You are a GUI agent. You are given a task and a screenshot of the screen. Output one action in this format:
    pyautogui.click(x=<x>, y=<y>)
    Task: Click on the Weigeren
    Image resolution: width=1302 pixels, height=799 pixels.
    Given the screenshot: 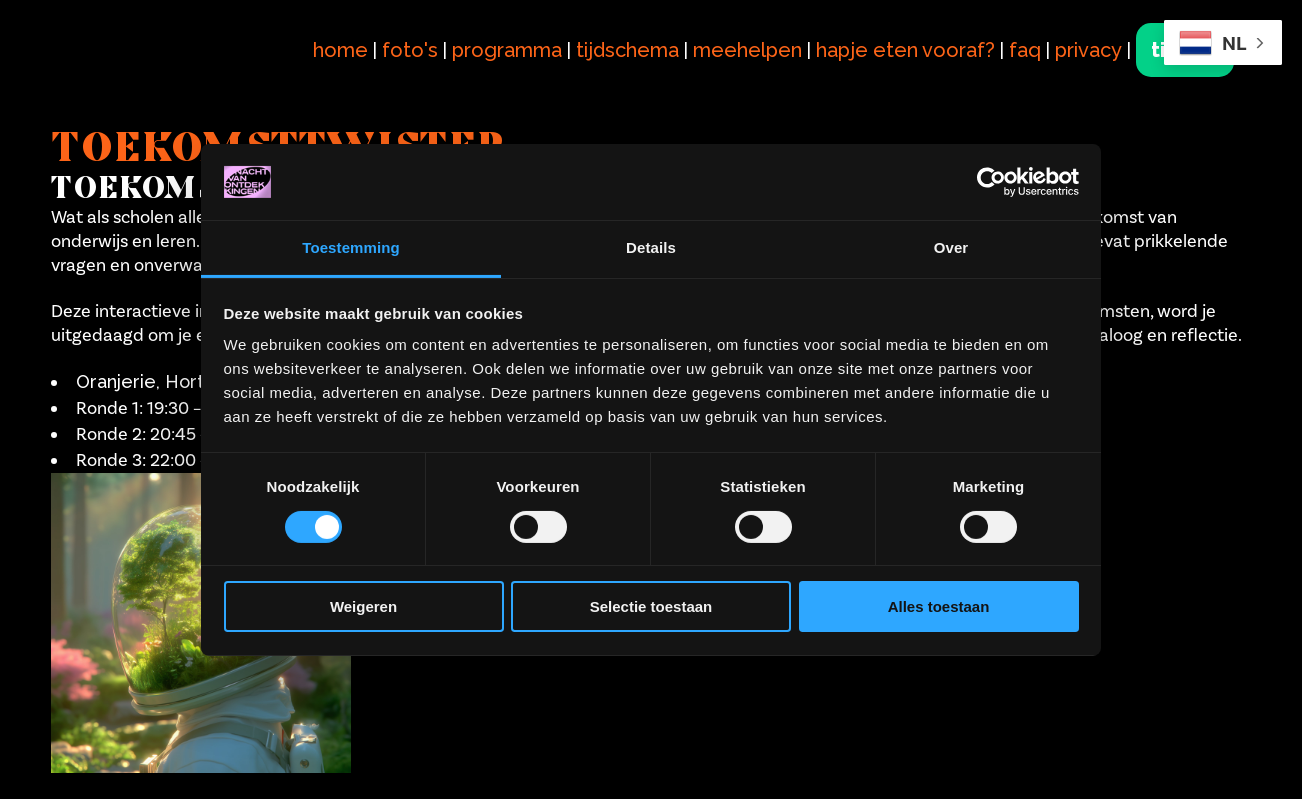 What is the action you would take?
    pyautogui.click(x=363, y=606)
    